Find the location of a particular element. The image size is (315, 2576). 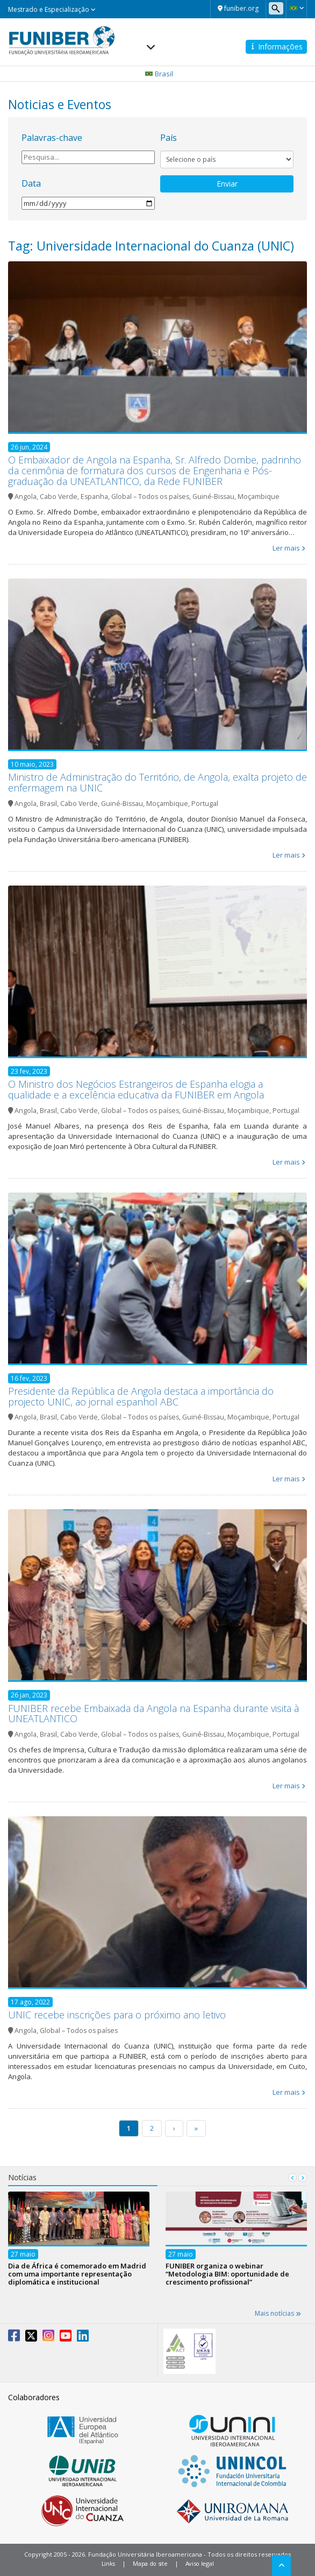

Espanha is located at coordinates (94, 496).